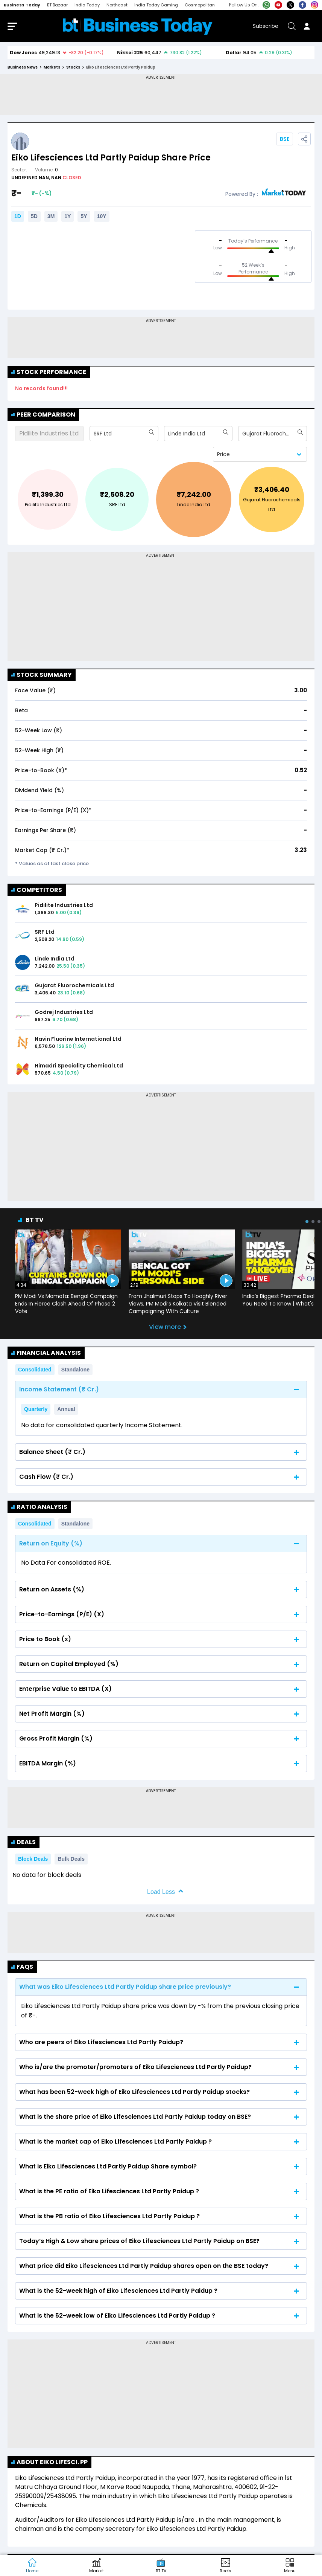 This screenshot has height=2576, width=322. I want to click on Stock Performance, so click(48, 372).